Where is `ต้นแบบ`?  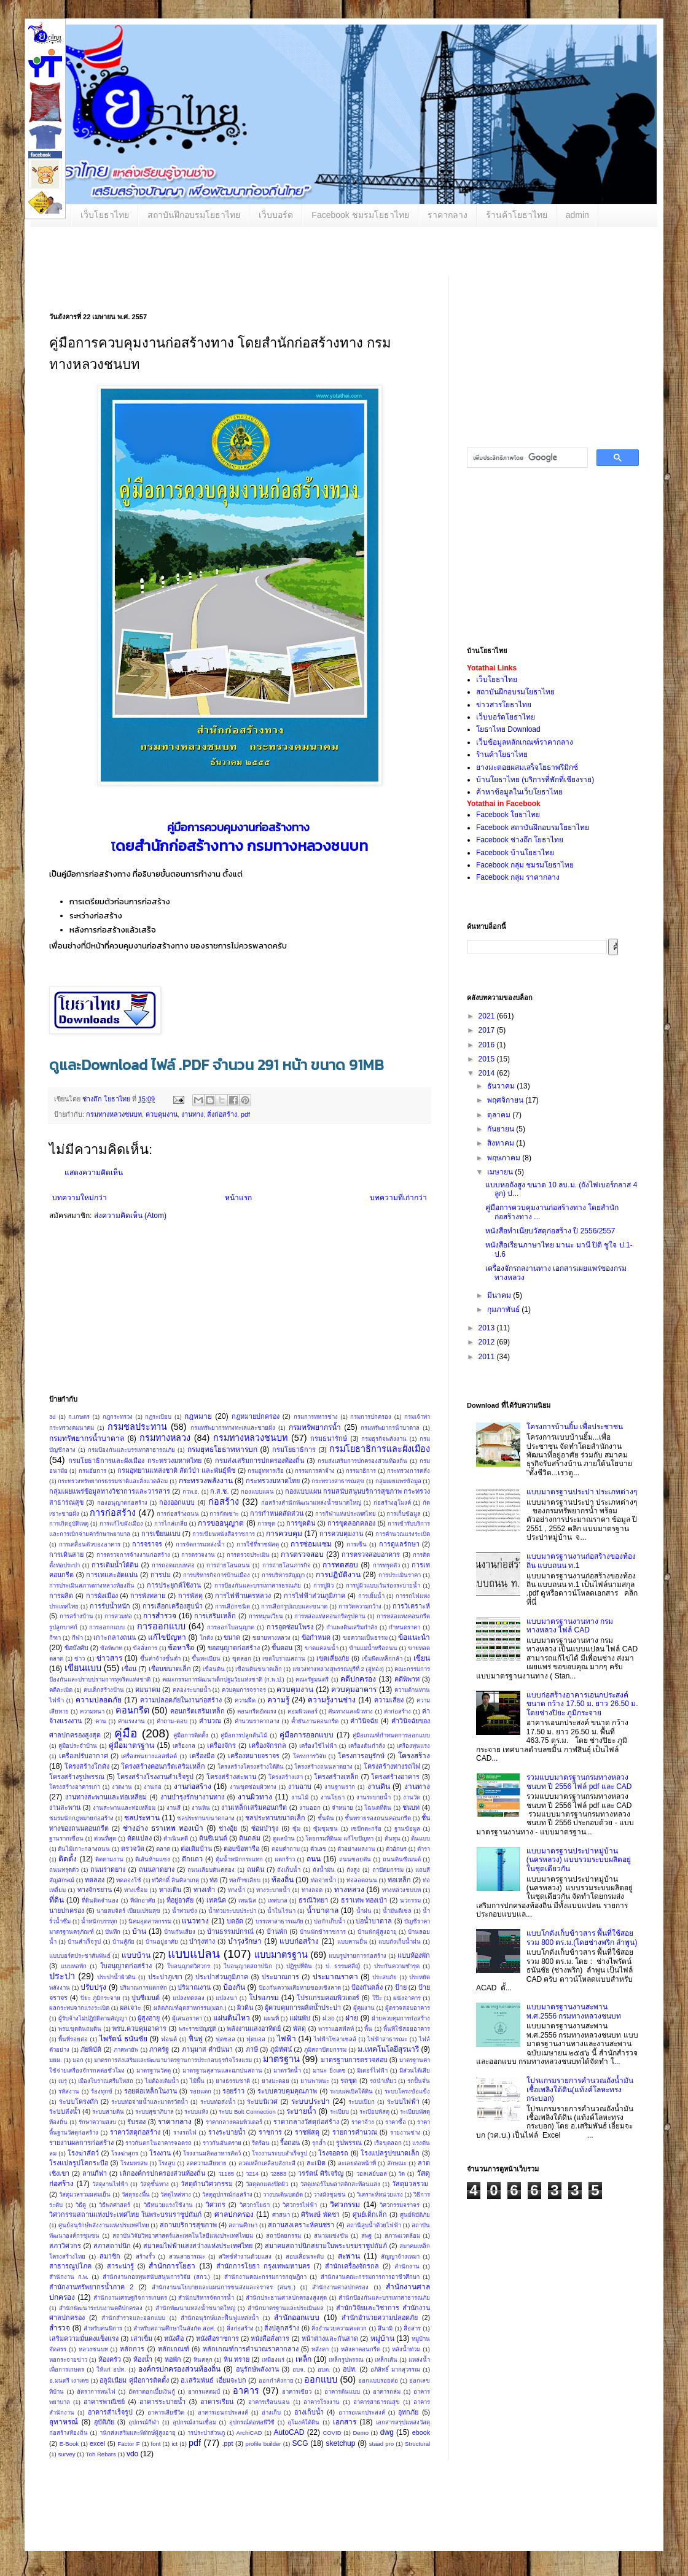
ต้นแบบ is located at coordinates (420, 1838).